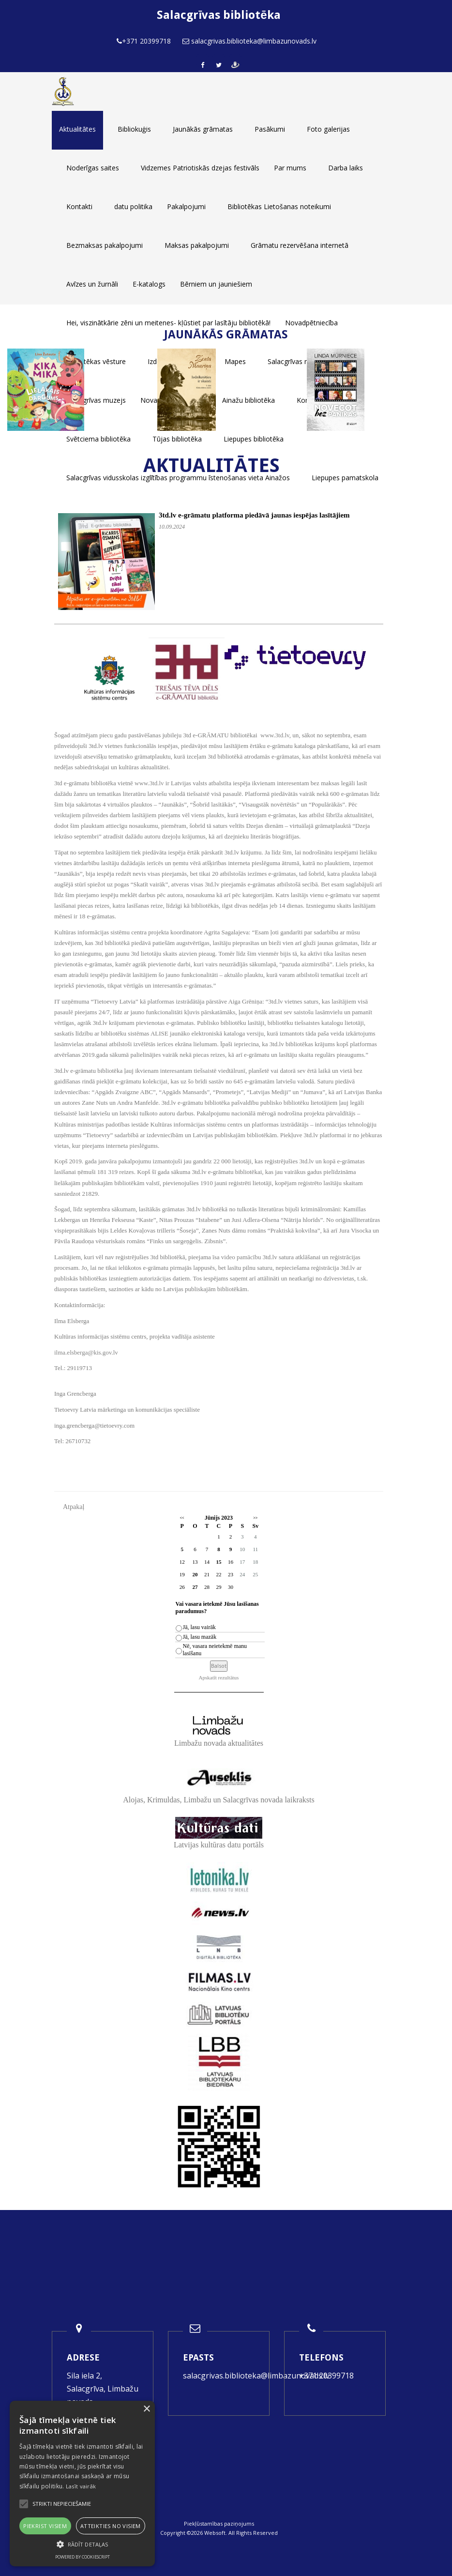 The width and height of the screenshot is (452, 2576). What do you see at coordinates (82, 2483) in the screenshot?
I see `[alert]` at bounding box center [82, 2483].